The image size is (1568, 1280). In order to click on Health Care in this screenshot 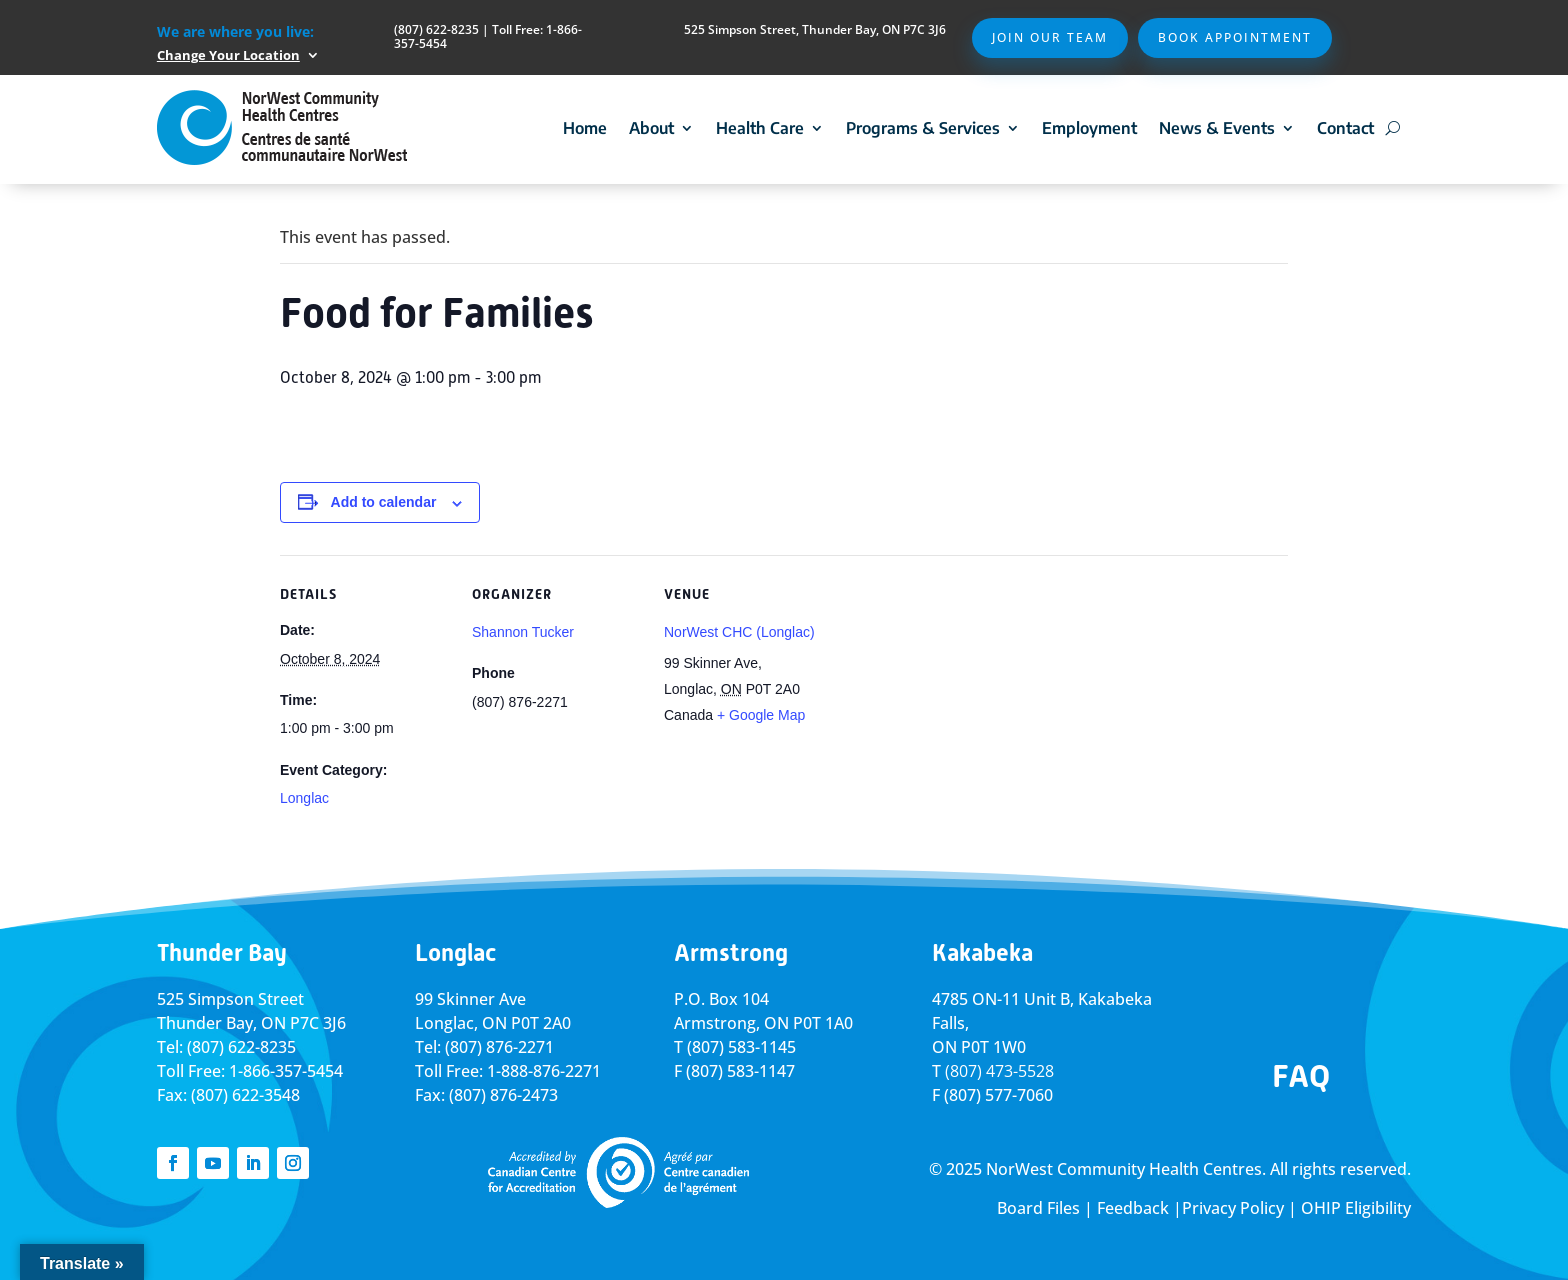, I will do `click(760, 128)`.